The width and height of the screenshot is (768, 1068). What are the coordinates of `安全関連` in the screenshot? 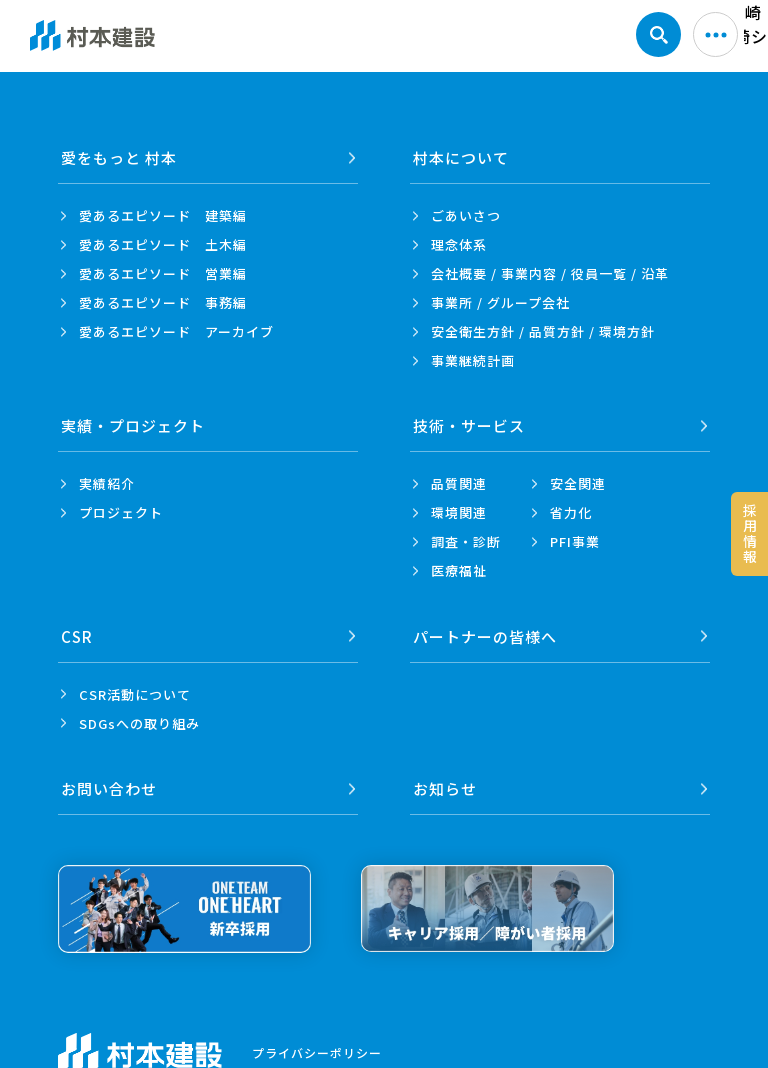 It's located at (578, 483).